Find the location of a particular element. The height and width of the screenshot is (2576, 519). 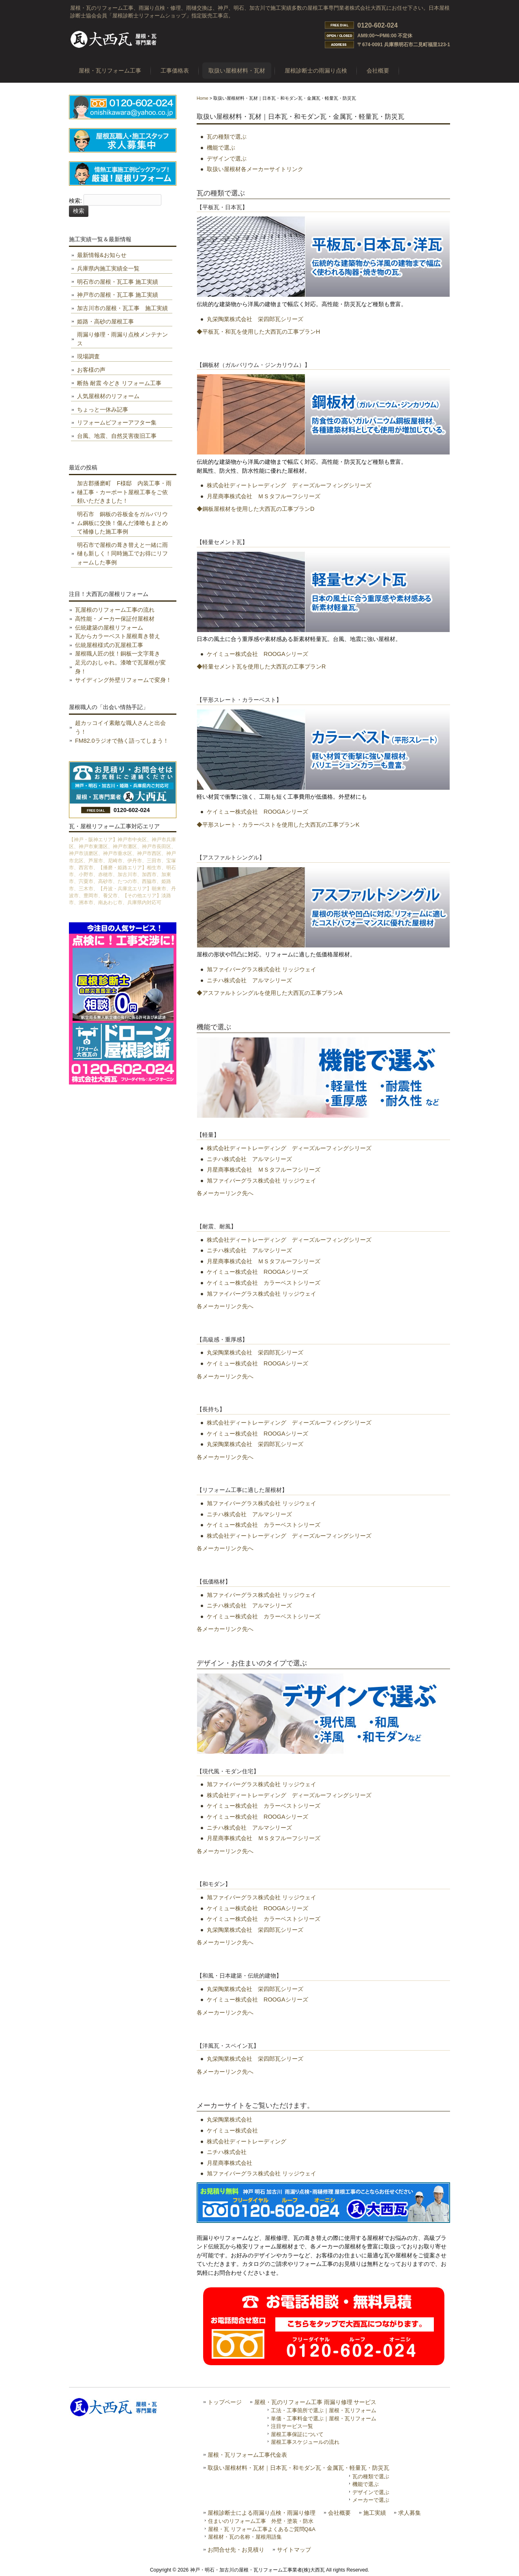

注目サービス一覧 is located at coordinates (292, 2426).